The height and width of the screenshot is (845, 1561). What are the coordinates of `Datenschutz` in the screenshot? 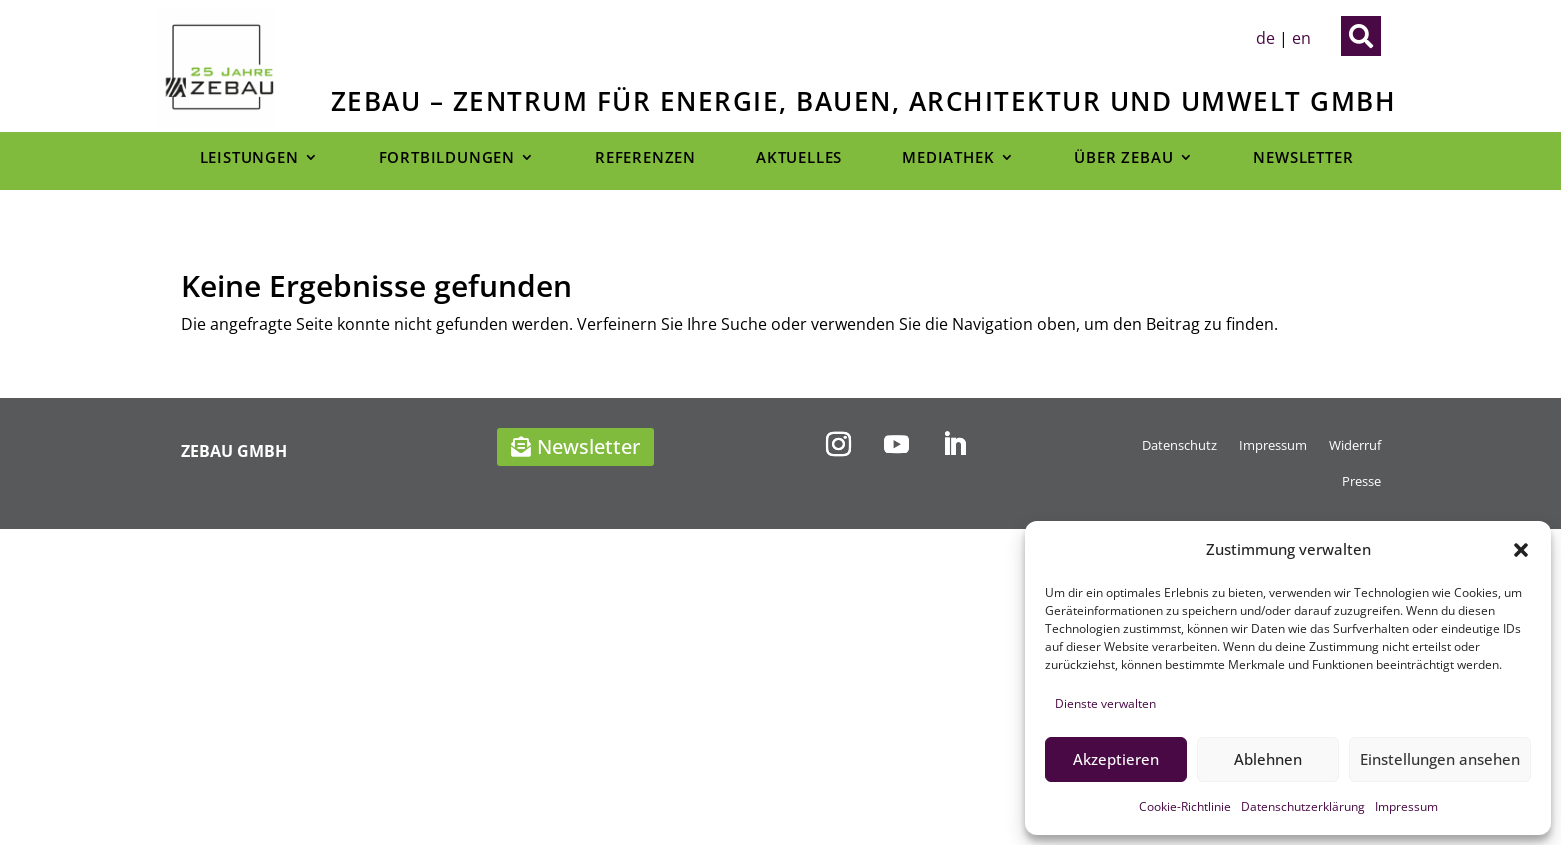 It's located at (1179, 445).